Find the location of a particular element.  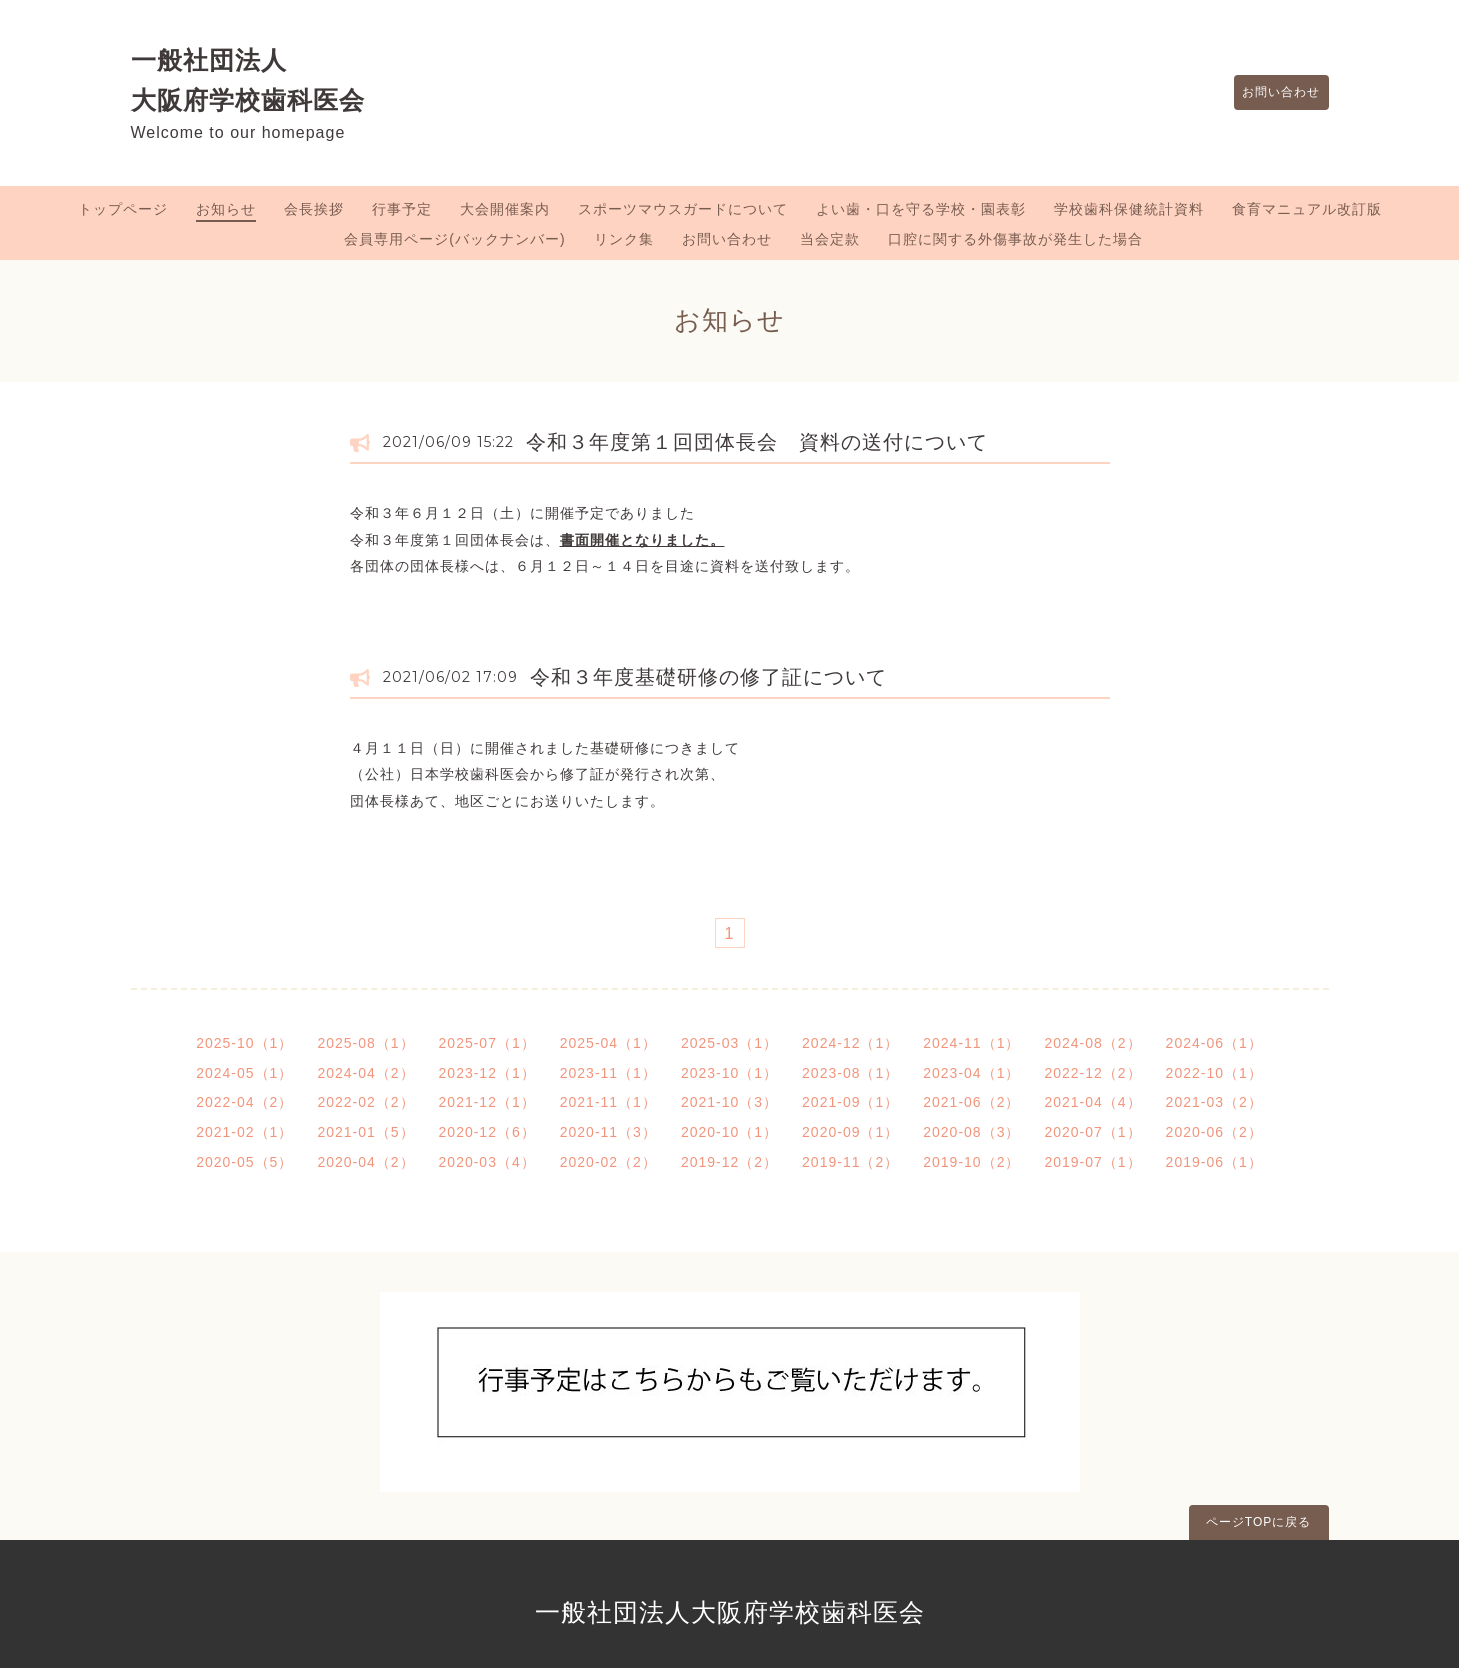

ページTOPに戻る is located at coordinates (1258, 1522).